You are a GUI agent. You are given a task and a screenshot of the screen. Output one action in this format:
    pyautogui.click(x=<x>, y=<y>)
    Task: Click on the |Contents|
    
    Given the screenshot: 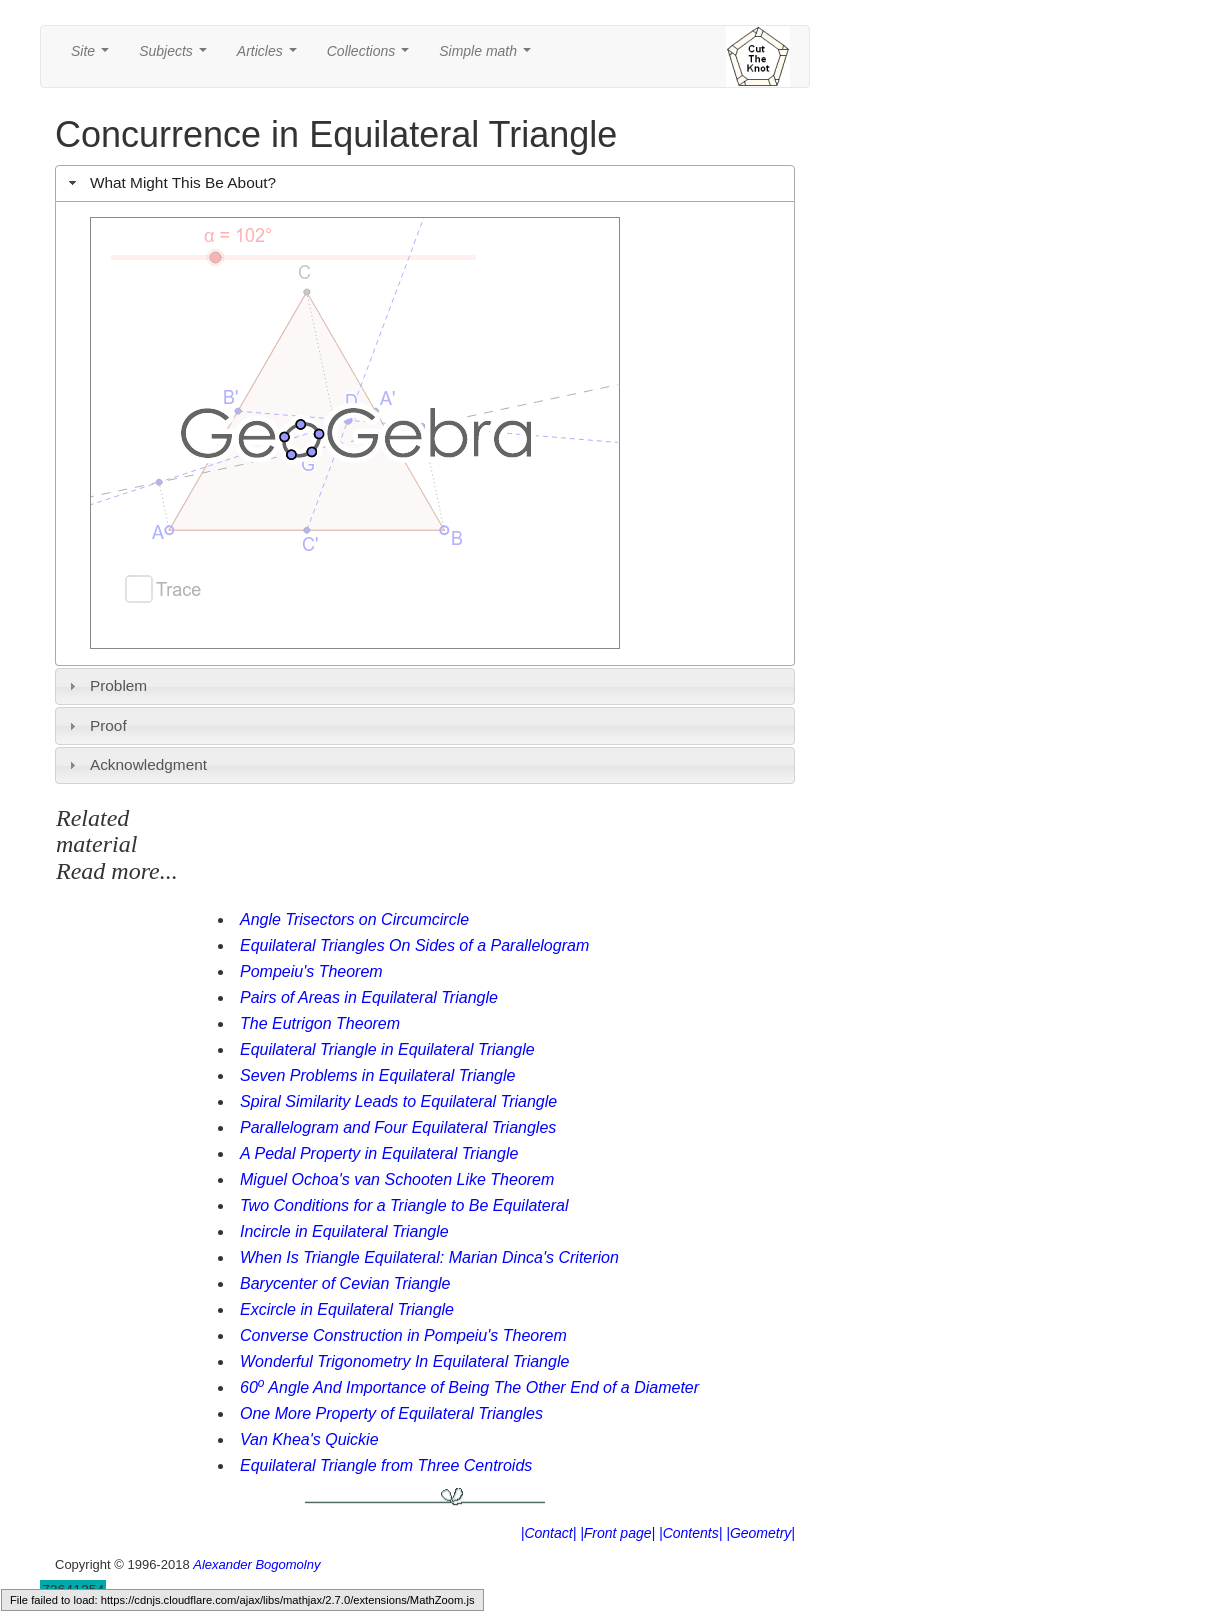 What is the action you would take?
    pyautogui.click(x=690, y=1533)
    